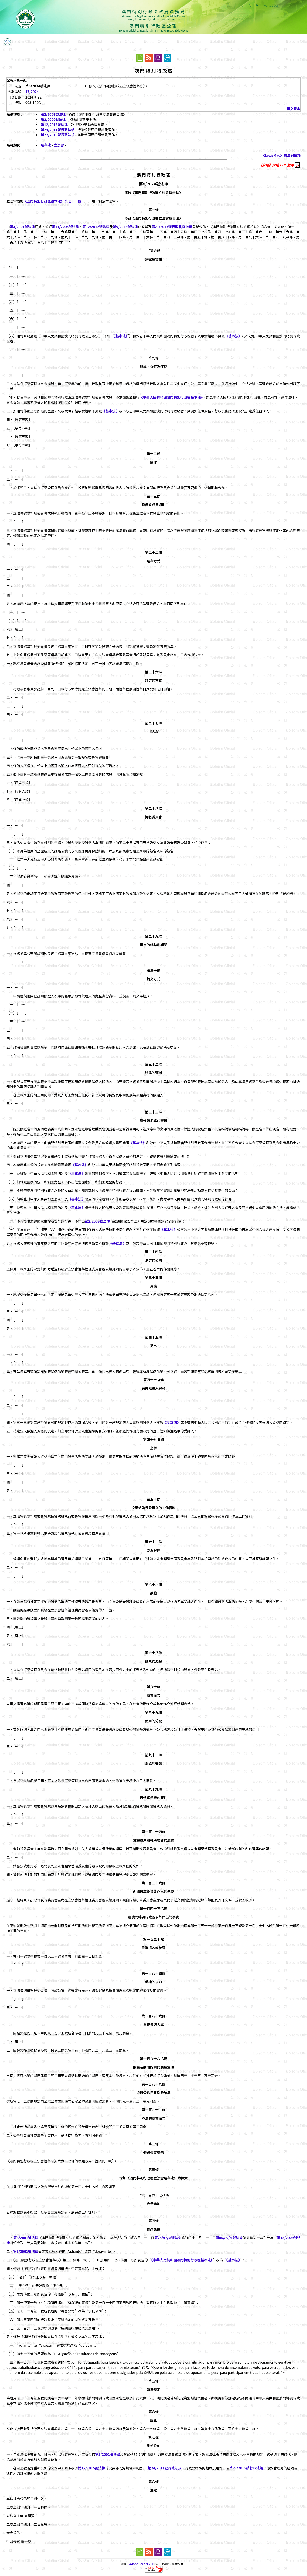 Image resolution: width=307 pixels, height=2576 pixels. What do you see at coordinates (53, 119) in the screenshot?
I see `第2/2009號法律` at bounding box center [53, 119].